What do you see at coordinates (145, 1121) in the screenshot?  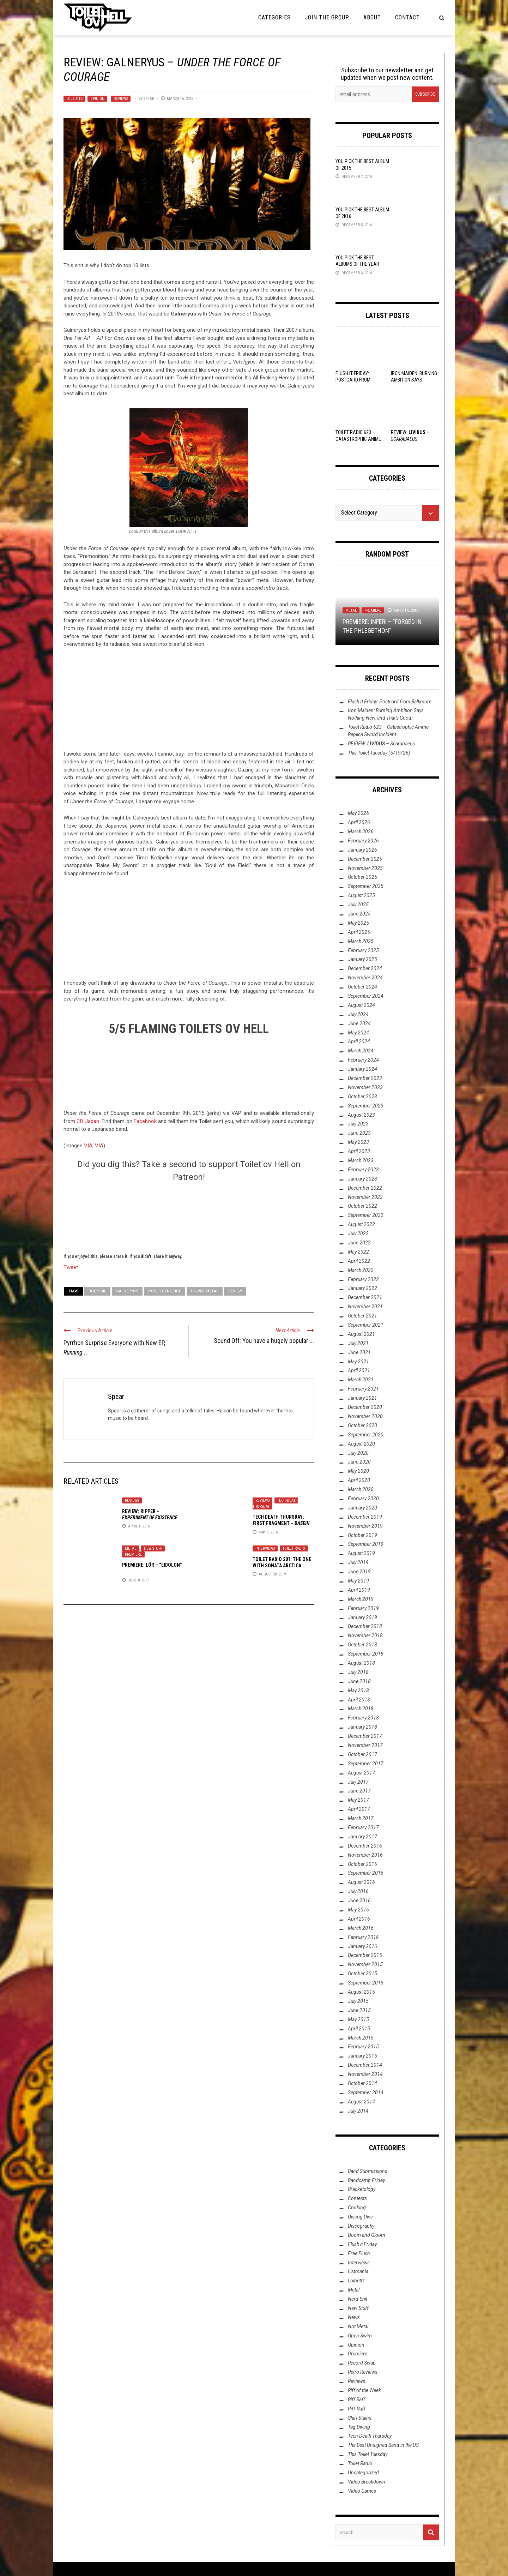 I see `Facebook` at bounding box center [145, 1121].